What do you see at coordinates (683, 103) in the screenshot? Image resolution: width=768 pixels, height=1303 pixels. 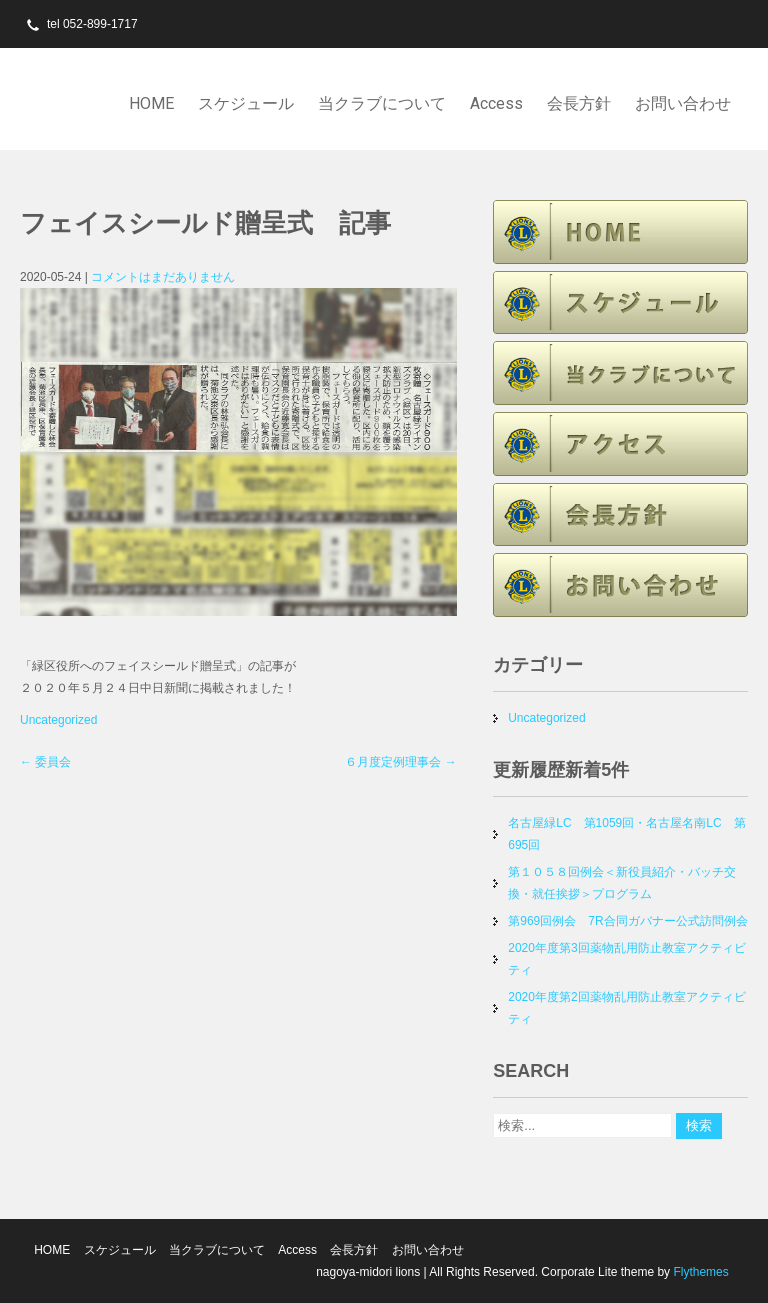 I see `お問い合わせ` at bounding box center [683, 103].